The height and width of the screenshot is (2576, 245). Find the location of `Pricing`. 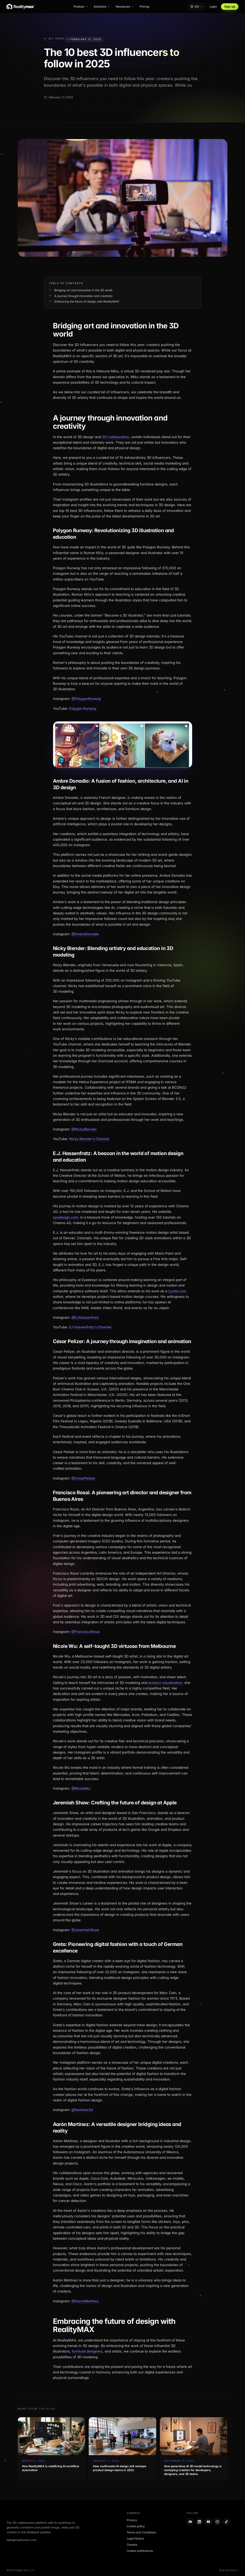

Pricing is located at coordinates (144, 6).